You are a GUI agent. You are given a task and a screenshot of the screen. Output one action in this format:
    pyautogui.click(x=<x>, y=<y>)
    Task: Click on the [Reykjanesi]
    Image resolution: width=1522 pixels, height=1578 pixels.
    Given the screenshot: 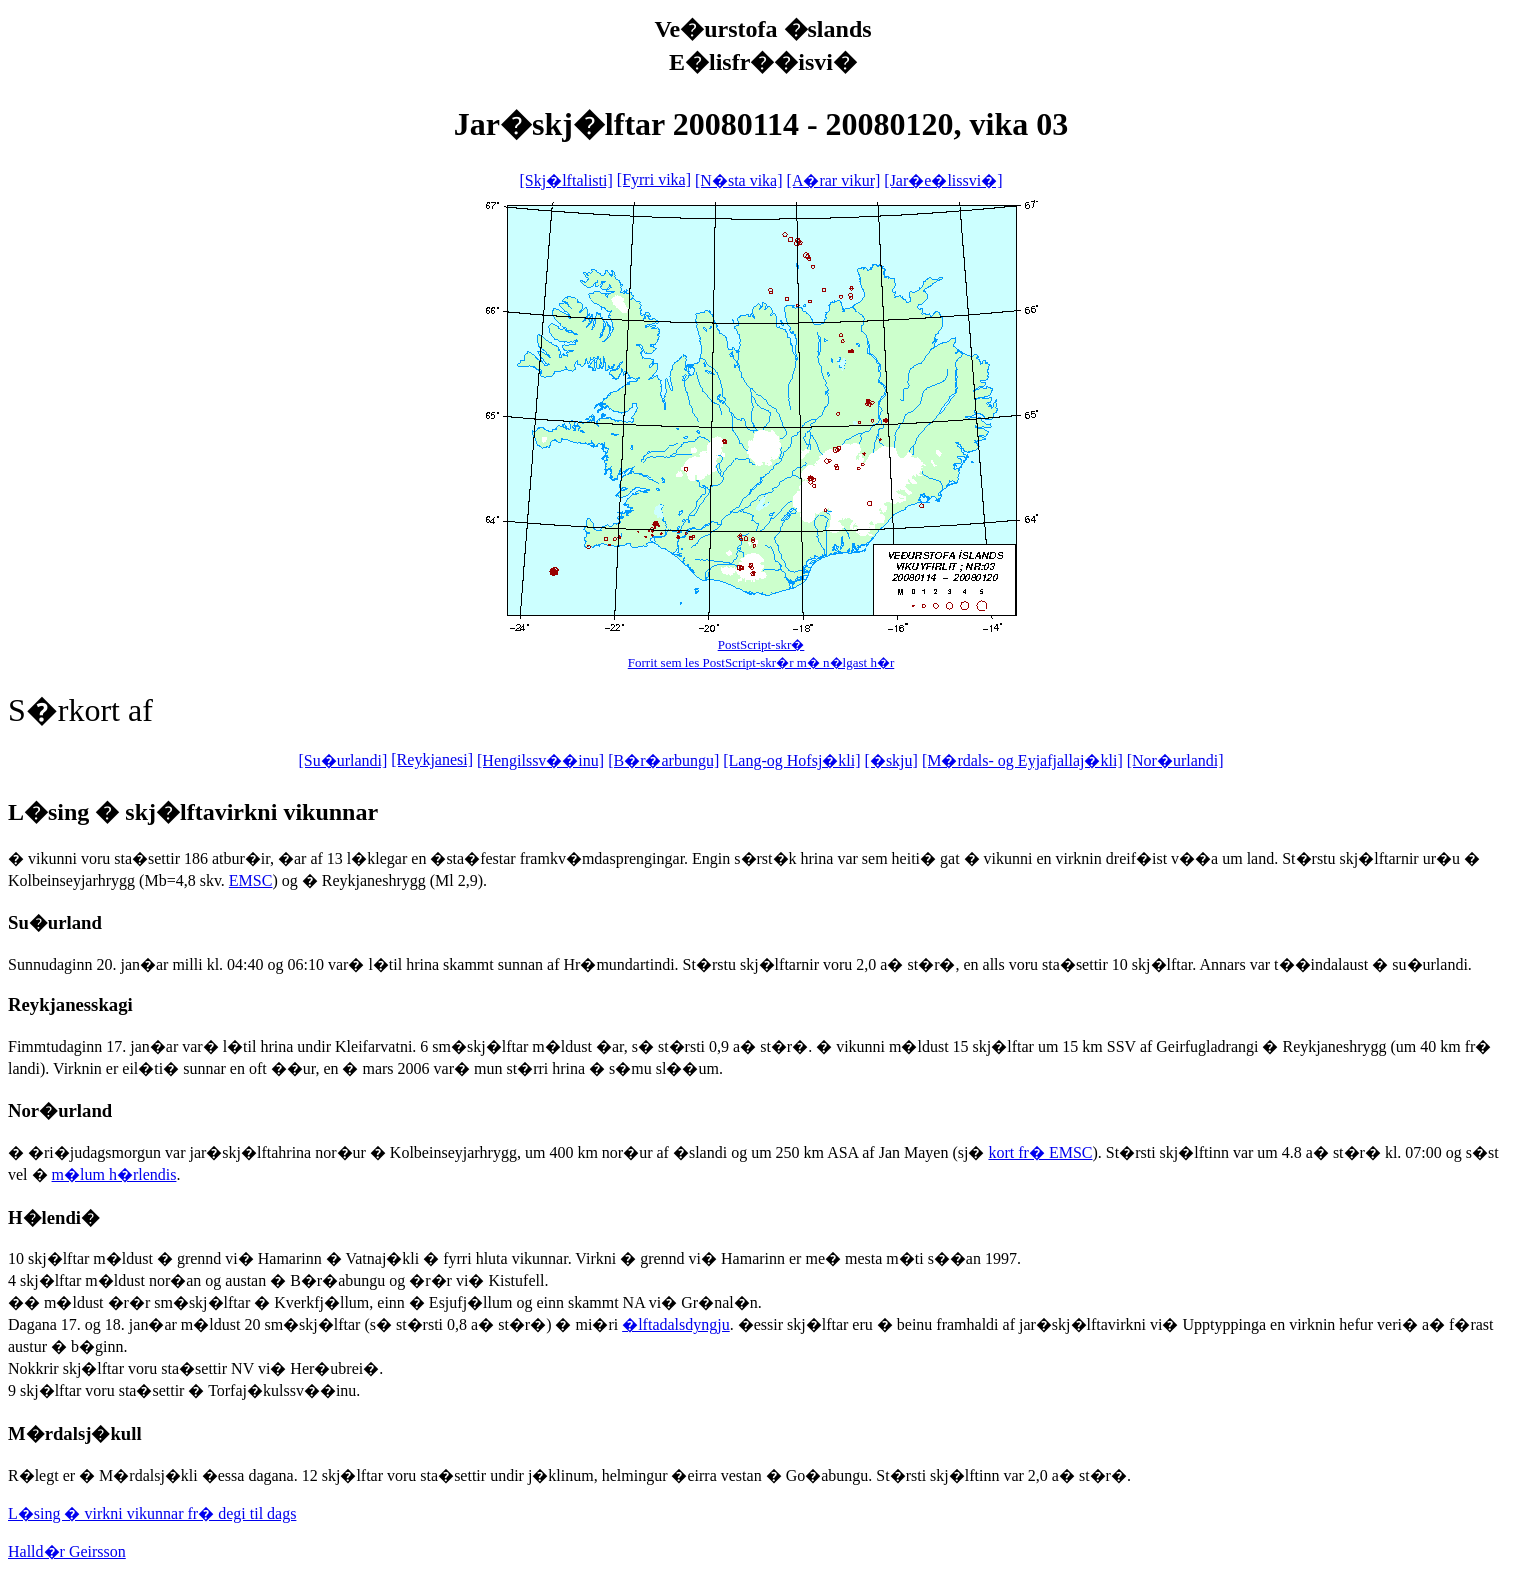 What is the action you would take?
    pyautogui.click(x=432, y=759)
    